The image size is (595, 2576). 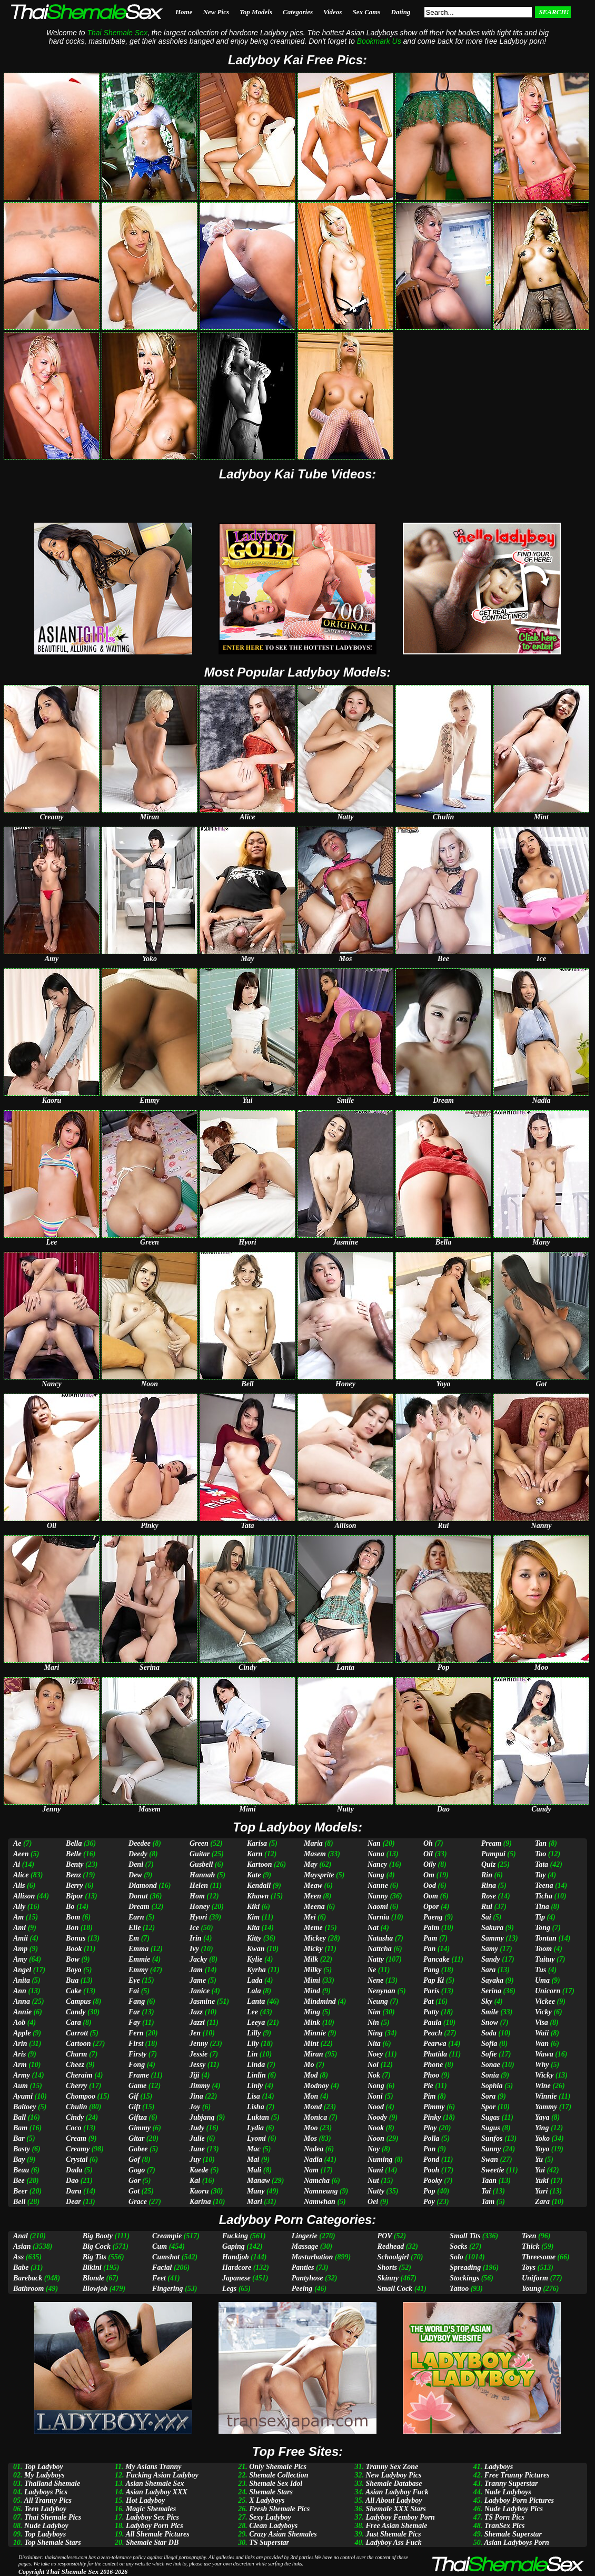 What do you see at coordinates (431, 2159) in the screenshot?
I see `Pond` at bounding box center [431, 2159].